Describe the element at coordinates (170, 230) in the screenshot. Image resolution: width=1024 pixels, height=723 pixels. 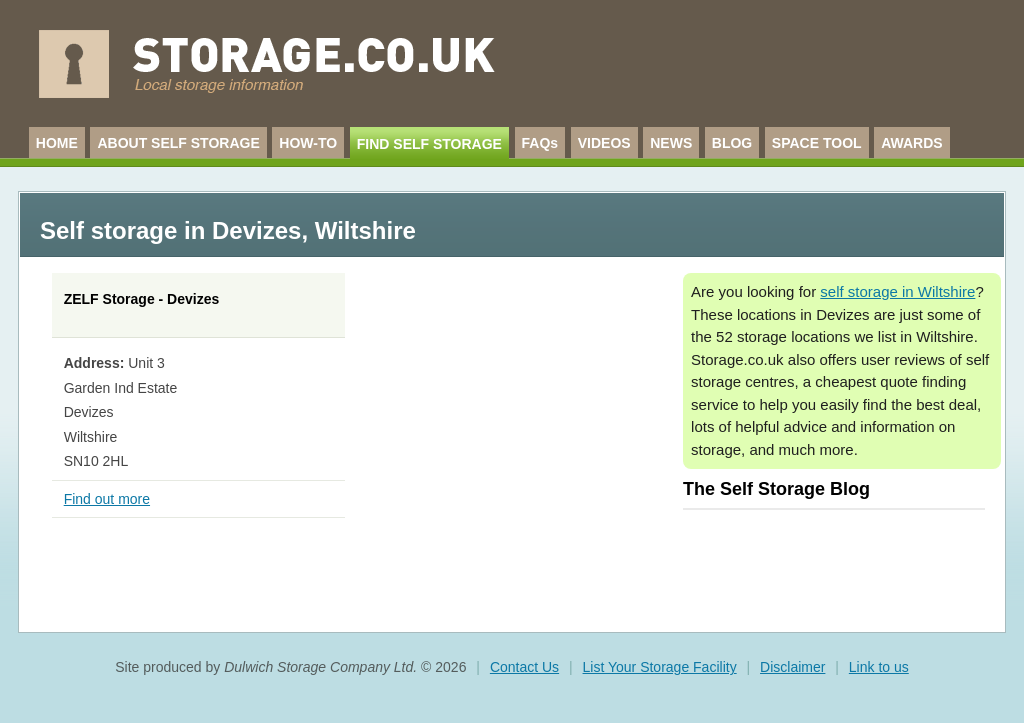
I see `Self storage in Devizes` at that location.